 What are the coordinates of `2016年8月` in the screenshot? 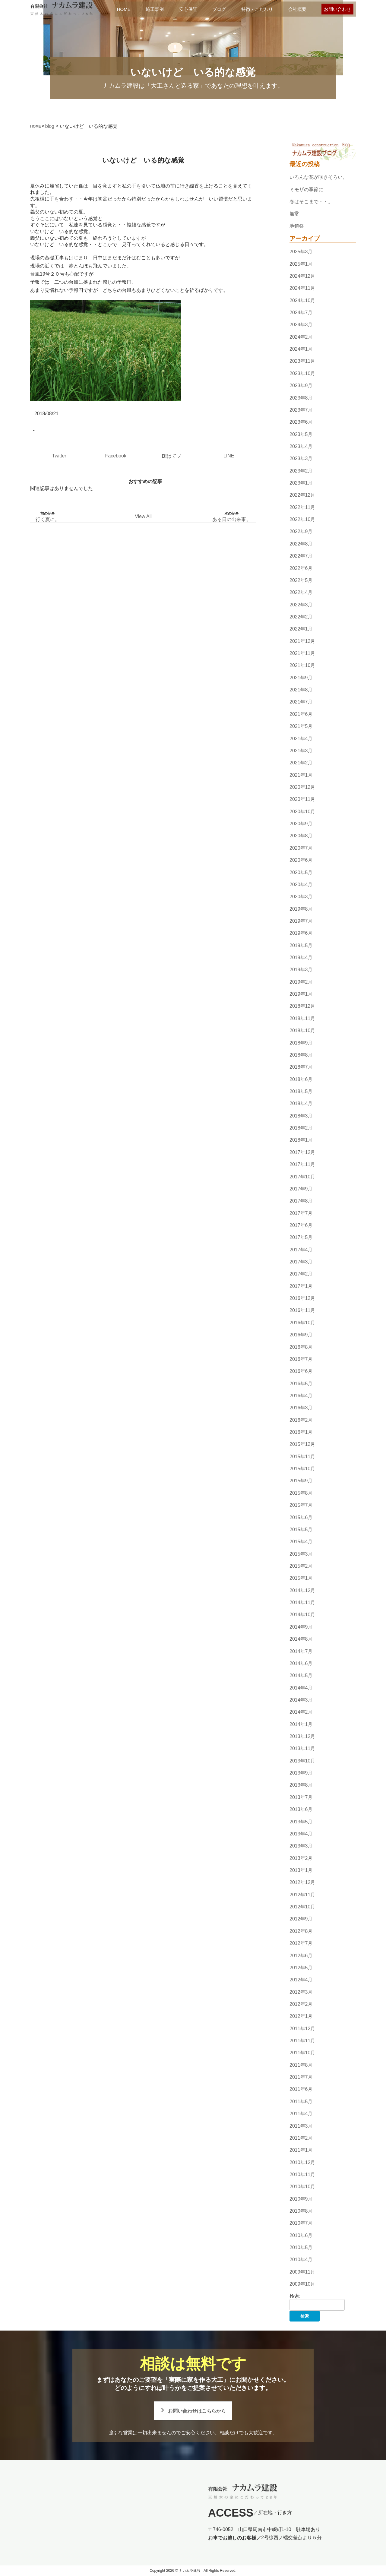 It's located at (301, 1347).